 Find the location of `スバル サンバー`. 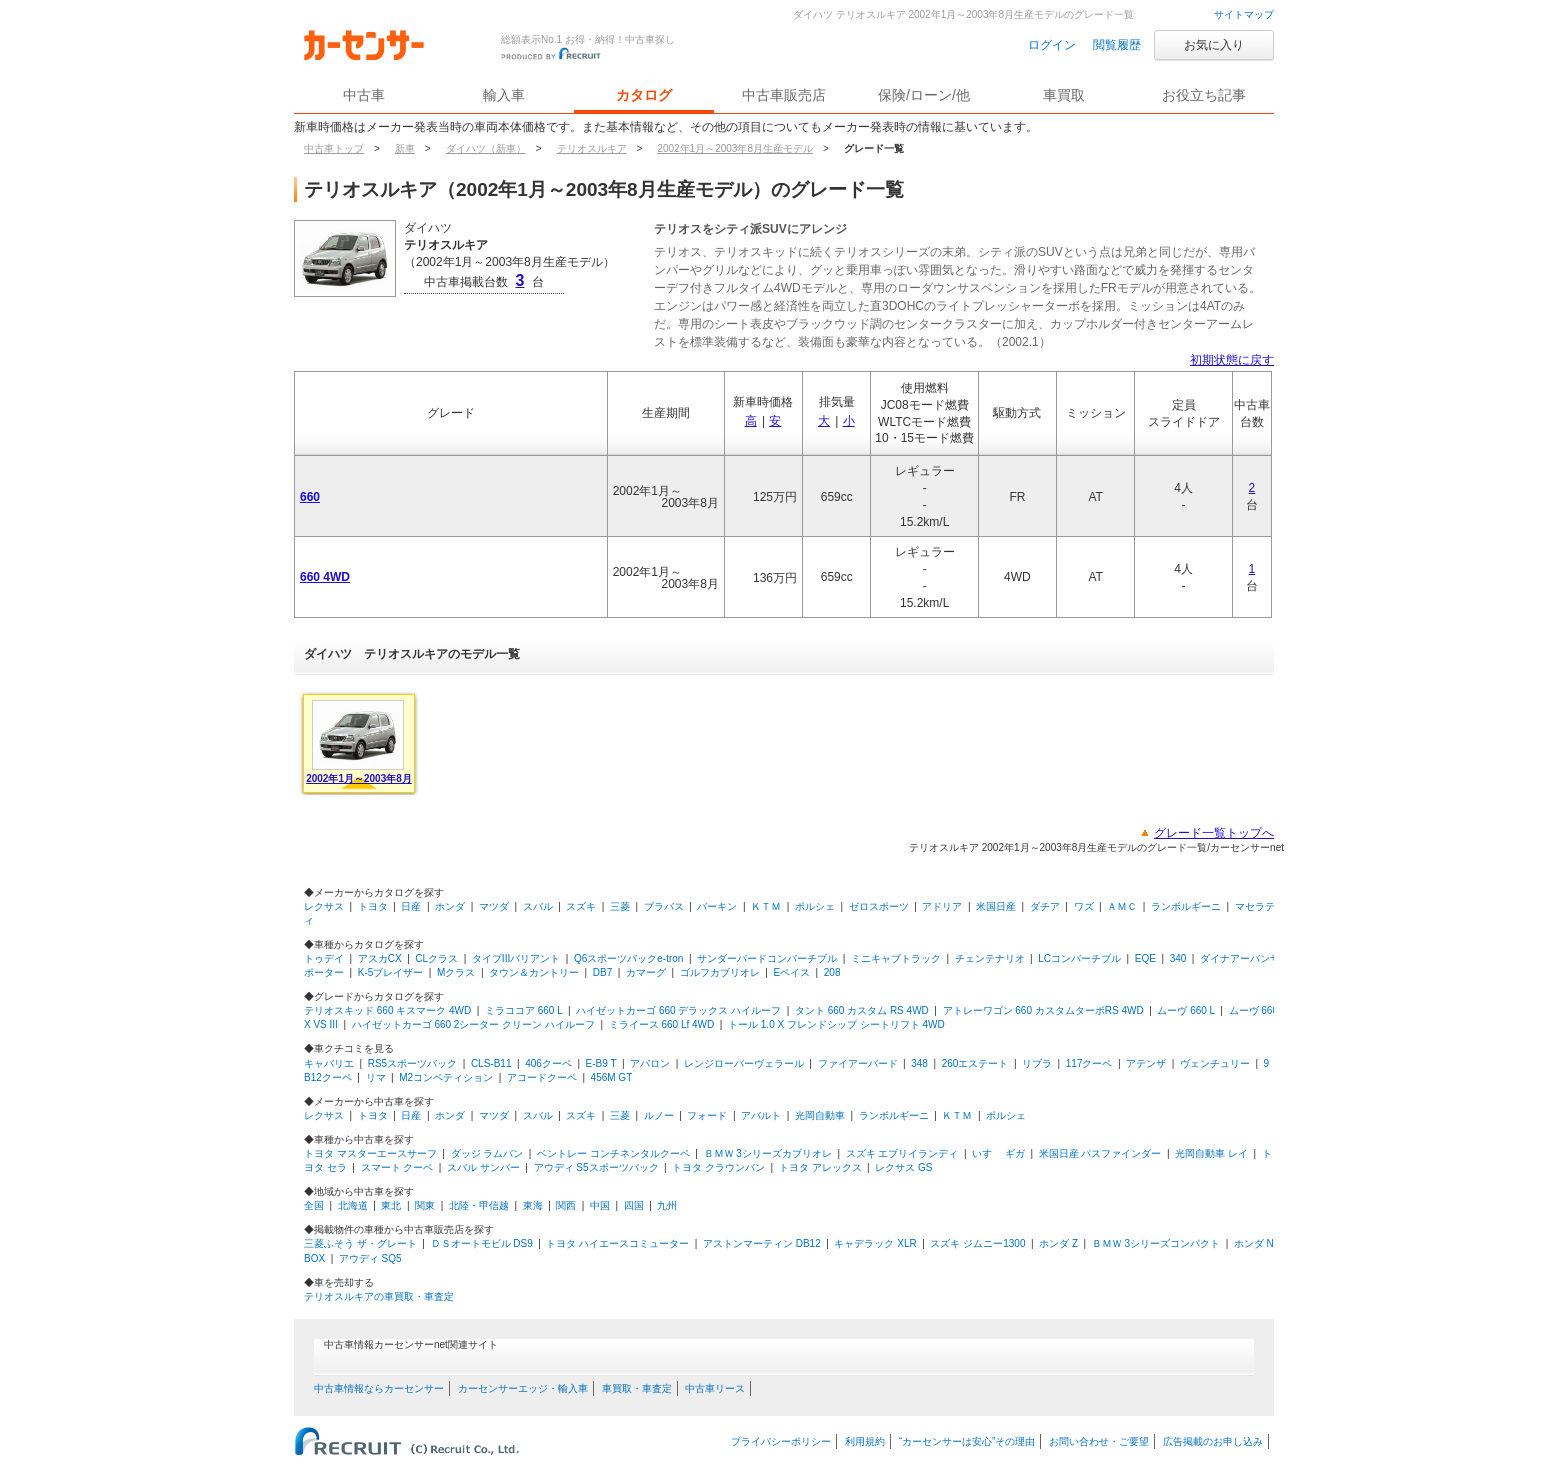

スバル サンバー is located at coordinates (483, 1167).